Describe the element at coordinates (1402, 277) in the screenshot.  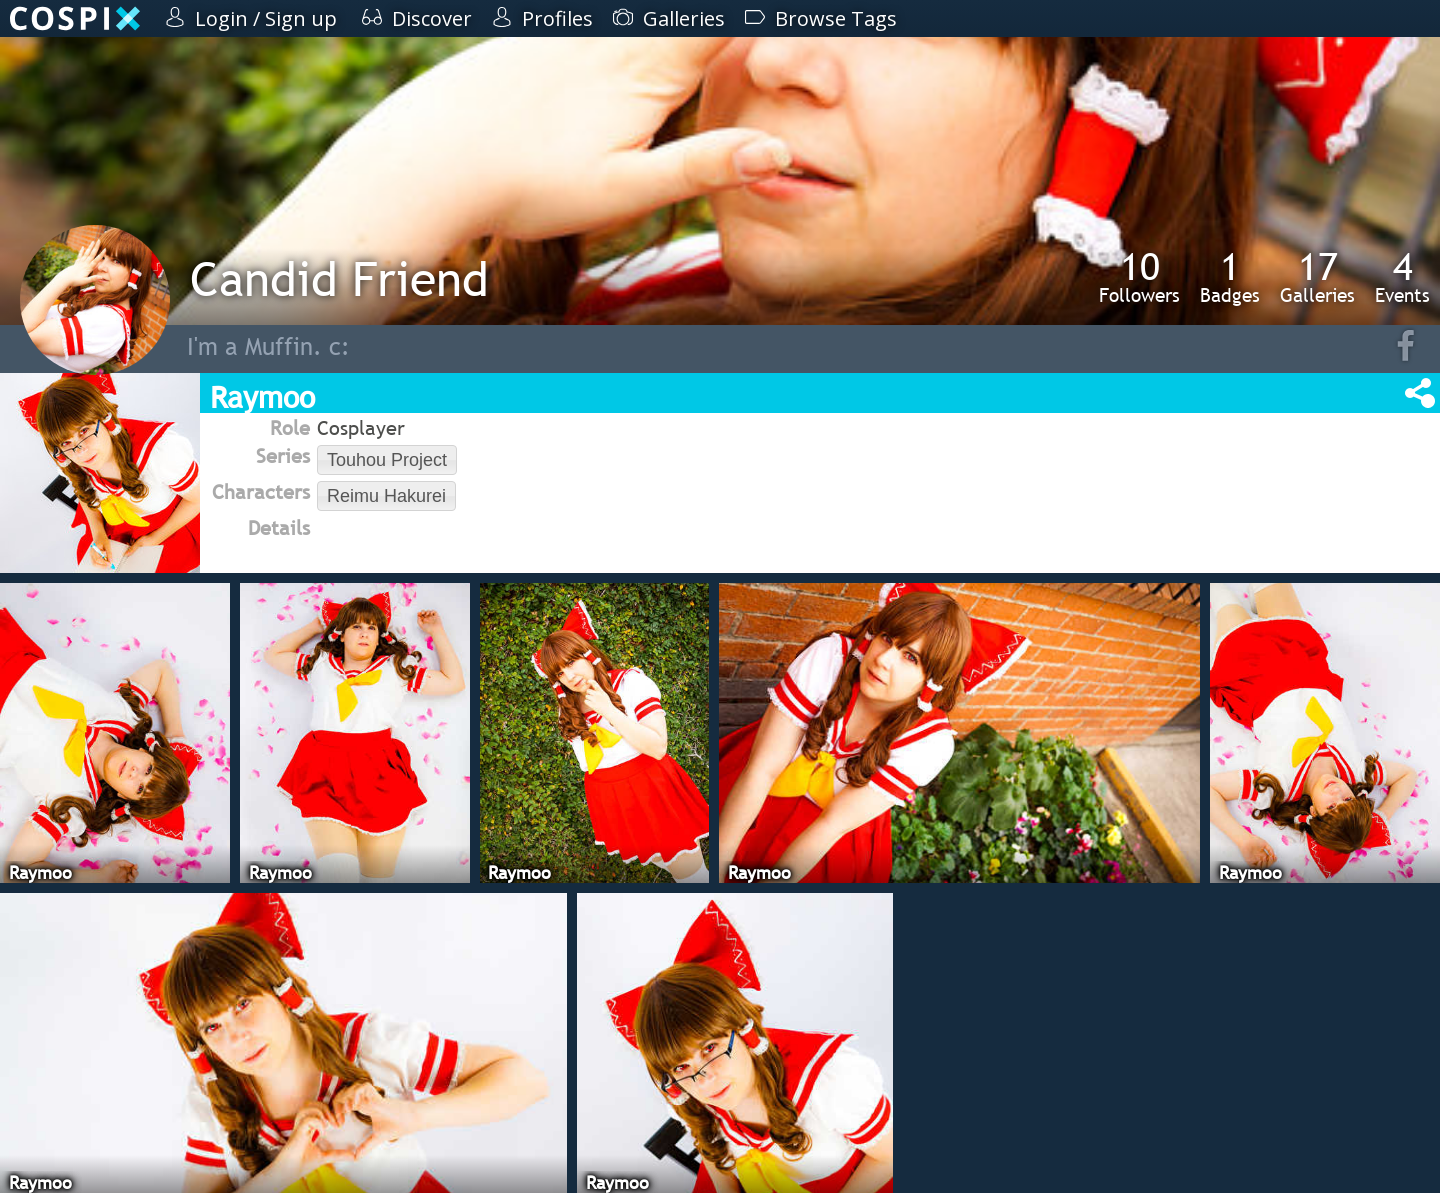
I see `Events` at that location.